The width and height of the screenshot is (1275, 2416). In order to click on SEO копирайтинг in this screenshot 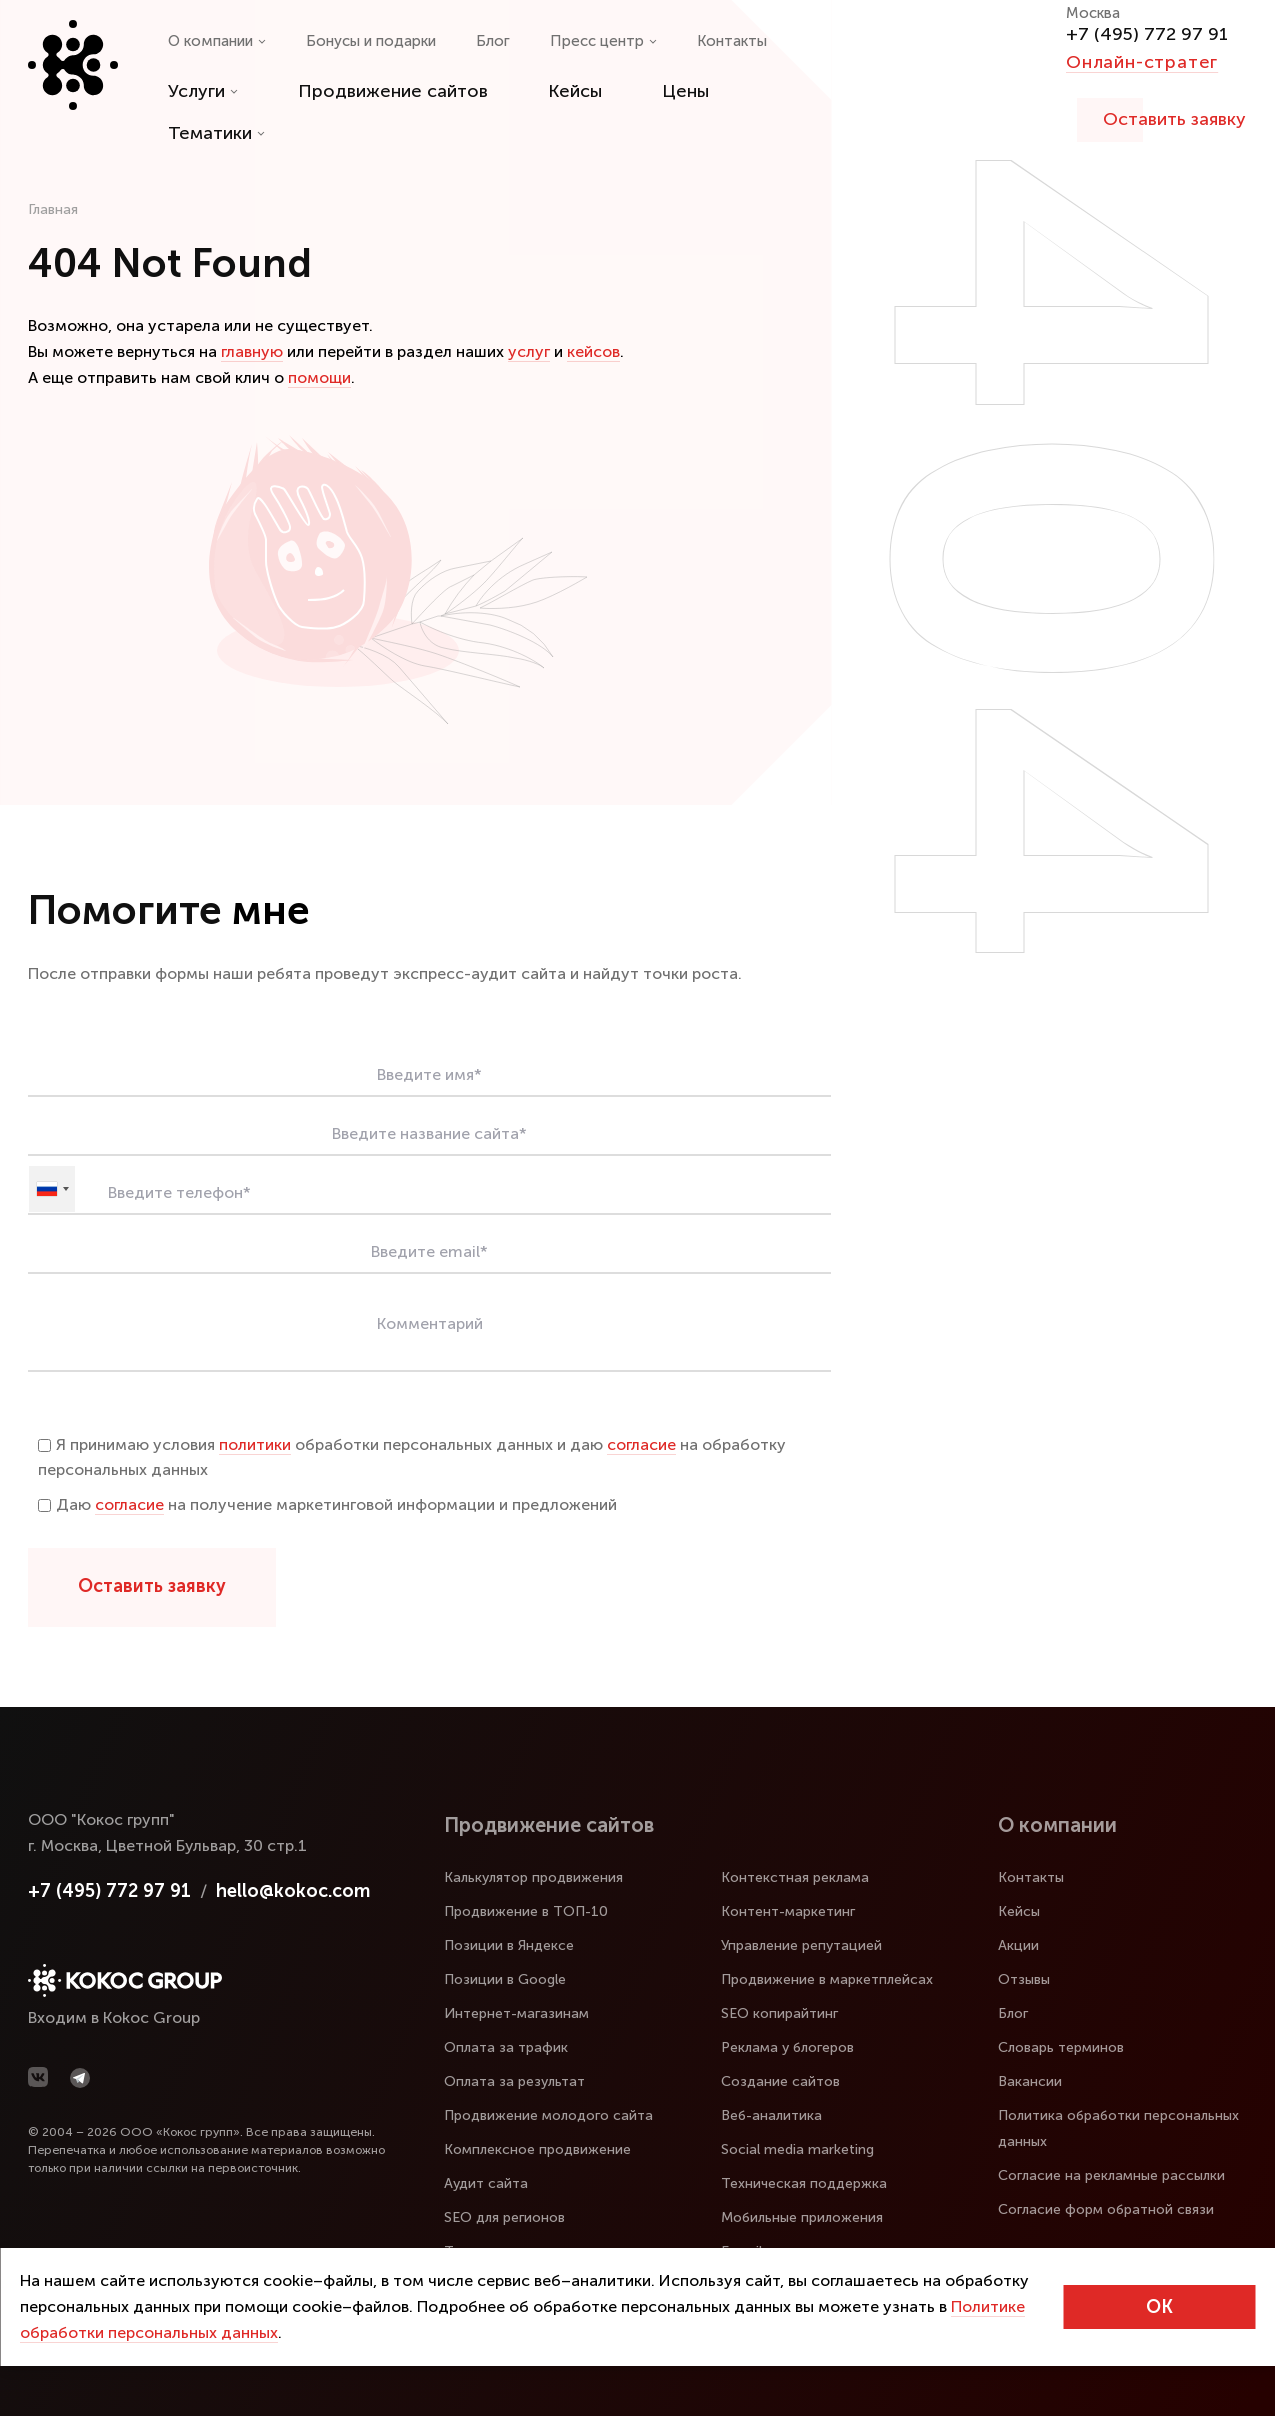, I will do `click(779, 2013)`.